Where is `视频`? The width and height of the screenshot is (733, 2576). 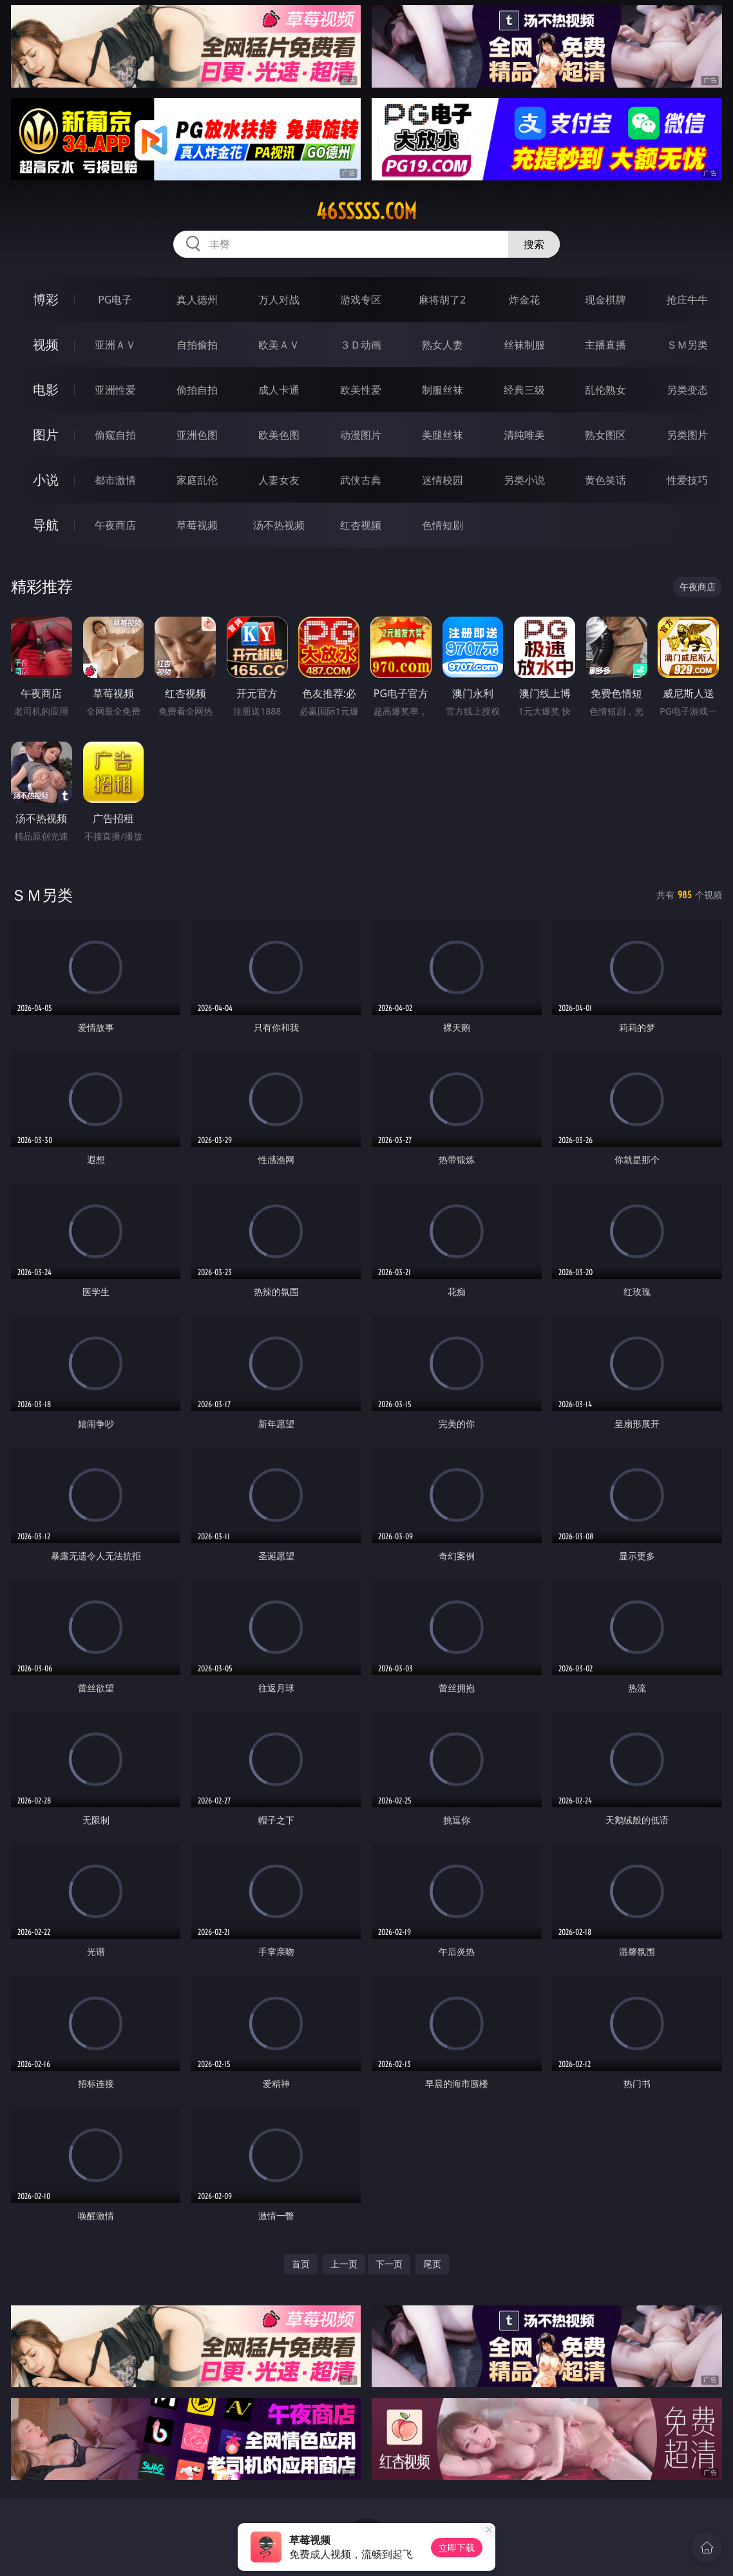 视频 is located at coordinates (46, 344).